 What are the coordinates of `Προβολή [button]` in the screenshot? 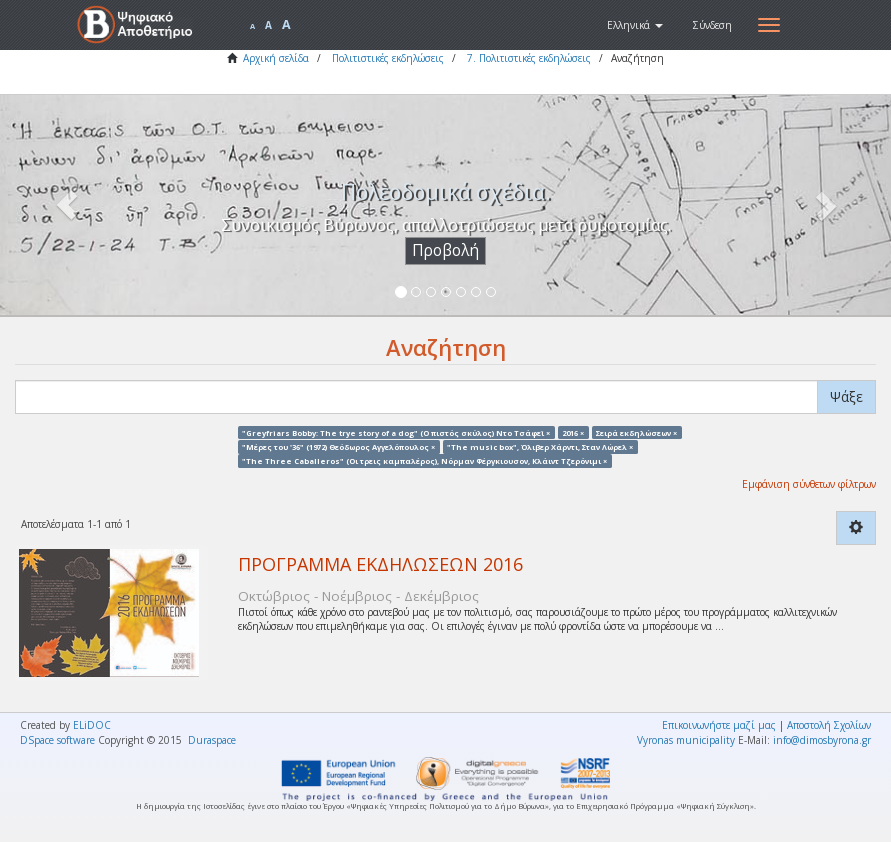 It's located at (445, 250).